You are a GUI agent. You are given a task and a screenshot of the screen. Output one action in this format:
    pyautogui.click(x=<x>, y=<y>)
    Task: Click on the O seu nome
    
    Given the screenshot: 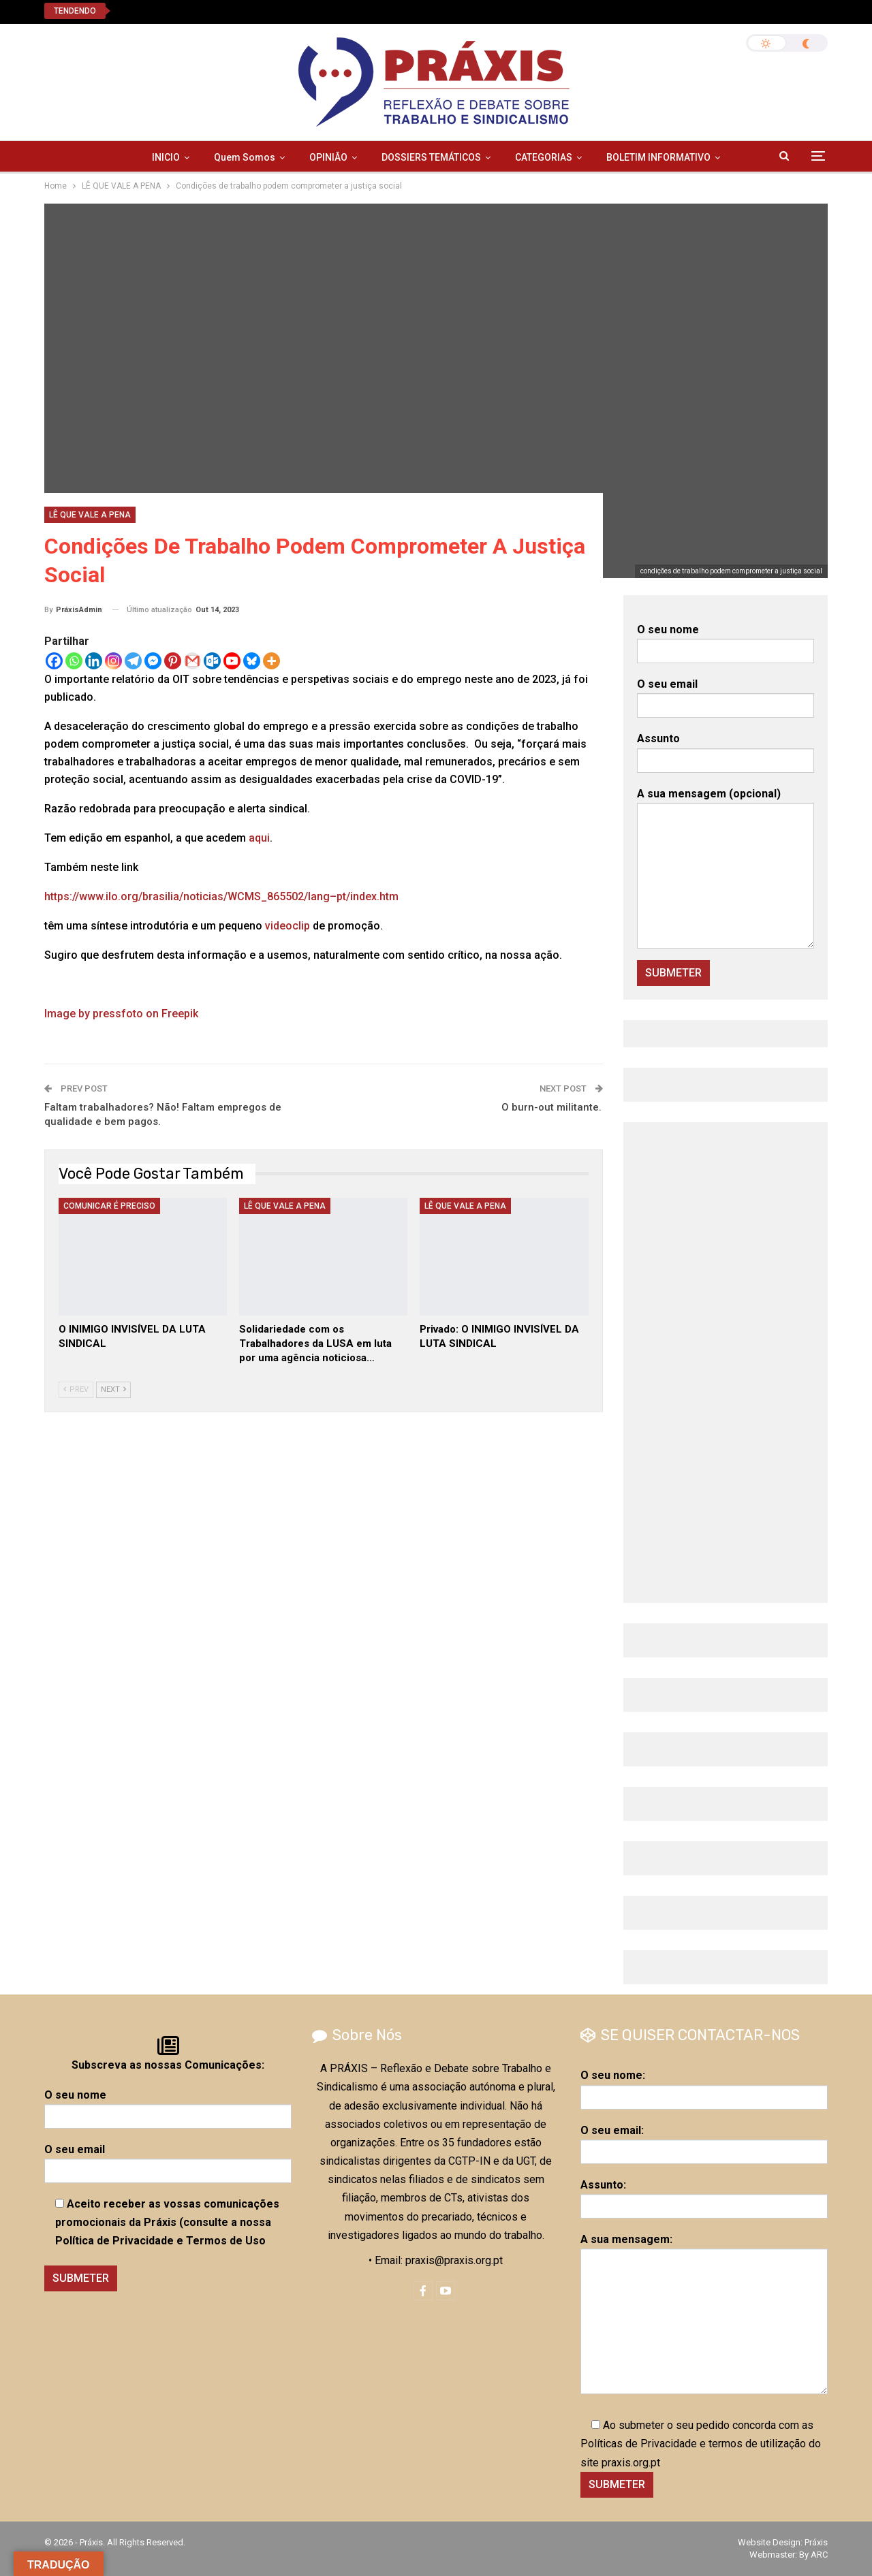 What is the action you would take?
    pyautogui.click(x=725, y=640)
    